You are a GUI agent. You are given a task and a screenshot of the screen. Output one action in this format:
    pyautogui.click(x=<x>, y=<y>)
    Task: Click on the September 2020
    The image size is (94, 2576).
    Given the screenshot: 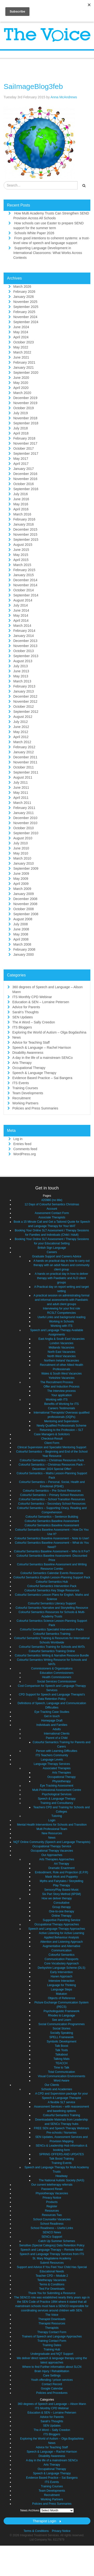 What is the action you would take?
    pyautogui.click(x=25, y=372)
    